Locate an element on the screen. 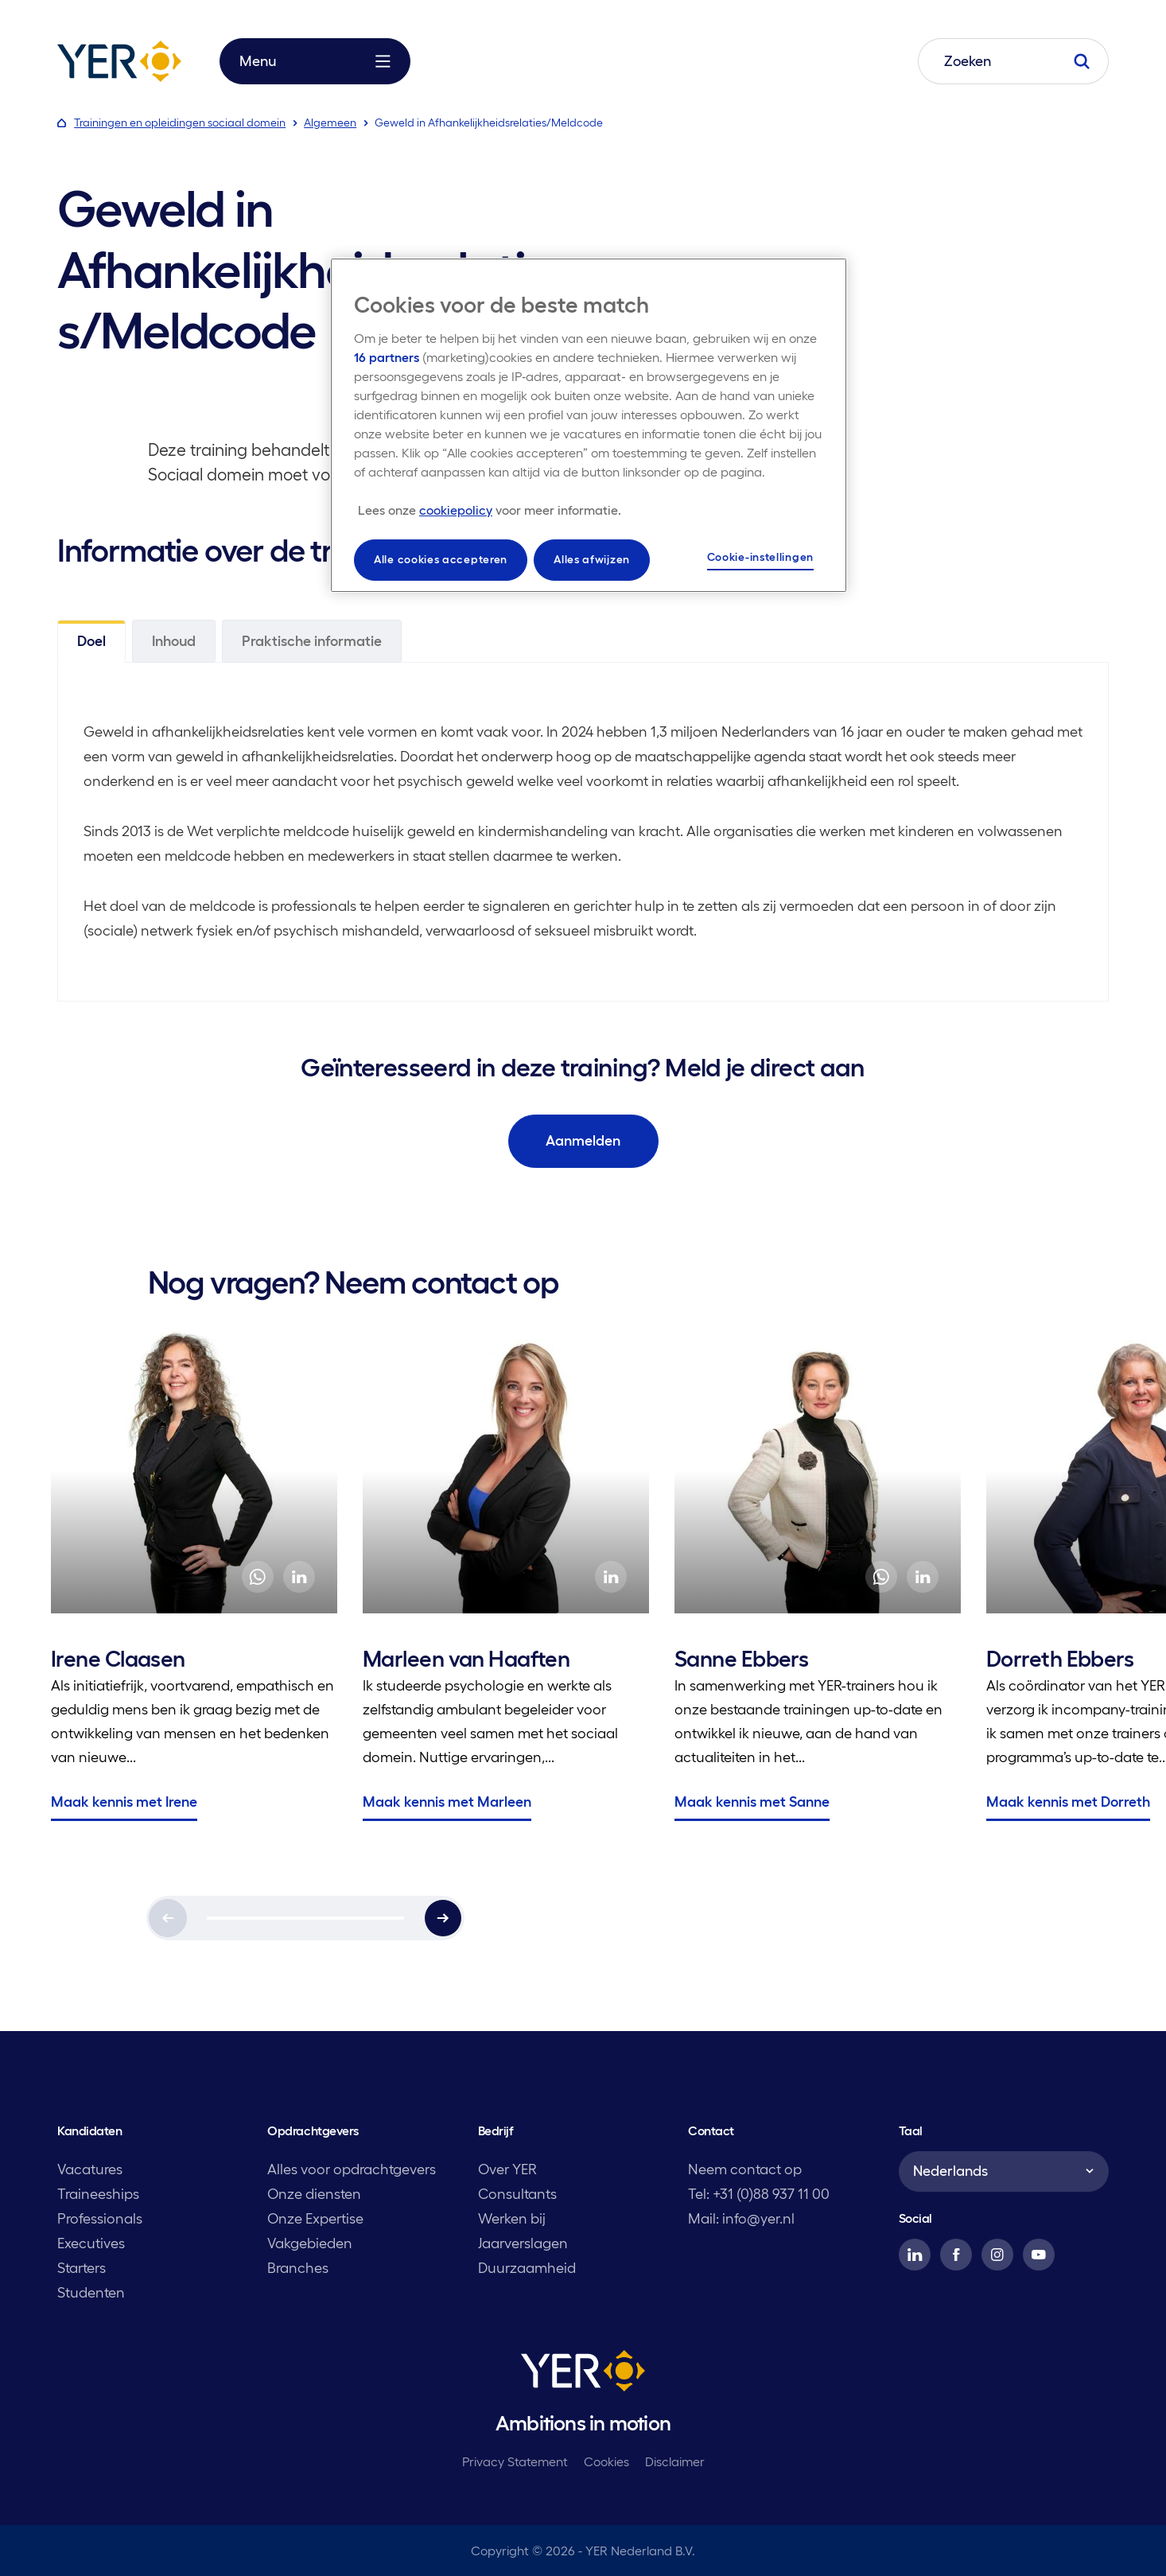 The height and width of the screenshot is (2576, 1166). Vakgebieden is located at coordinates (309, 2243).